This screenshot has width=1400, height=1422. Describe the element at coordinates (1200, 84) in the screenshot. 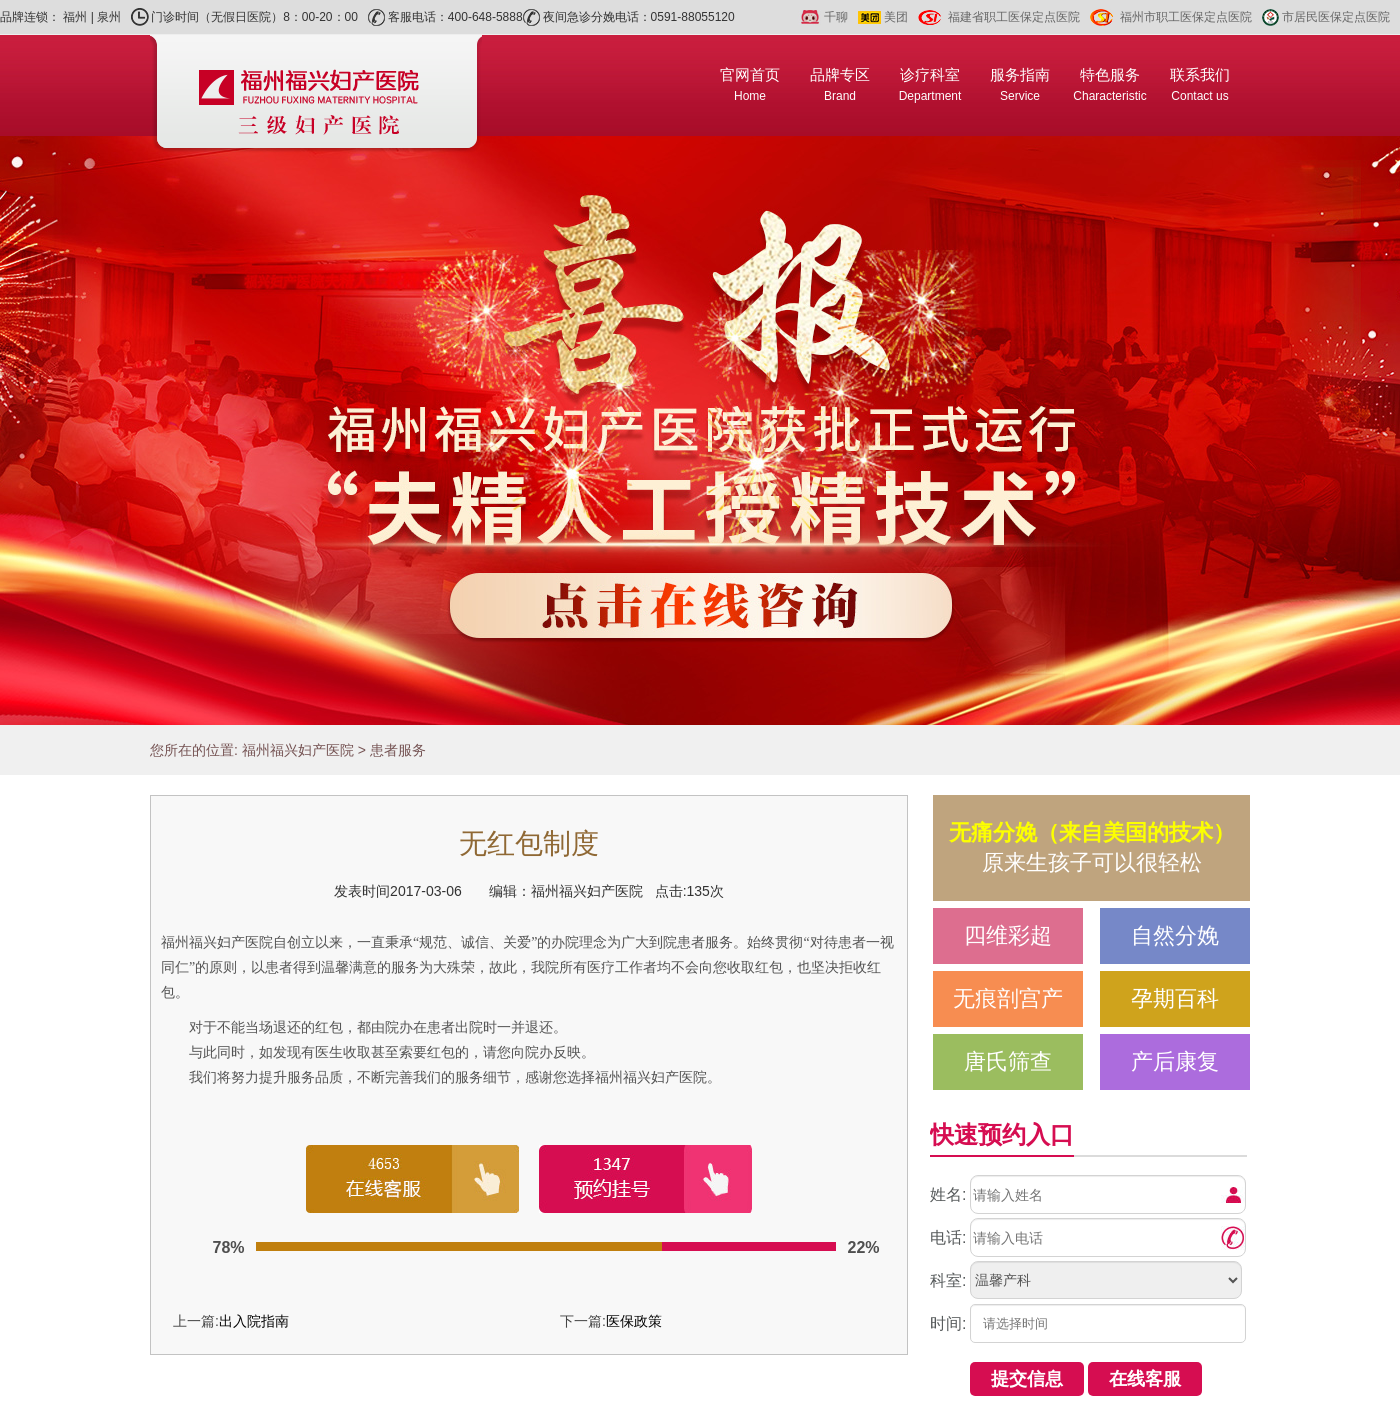

I see `联系我们` at that location.